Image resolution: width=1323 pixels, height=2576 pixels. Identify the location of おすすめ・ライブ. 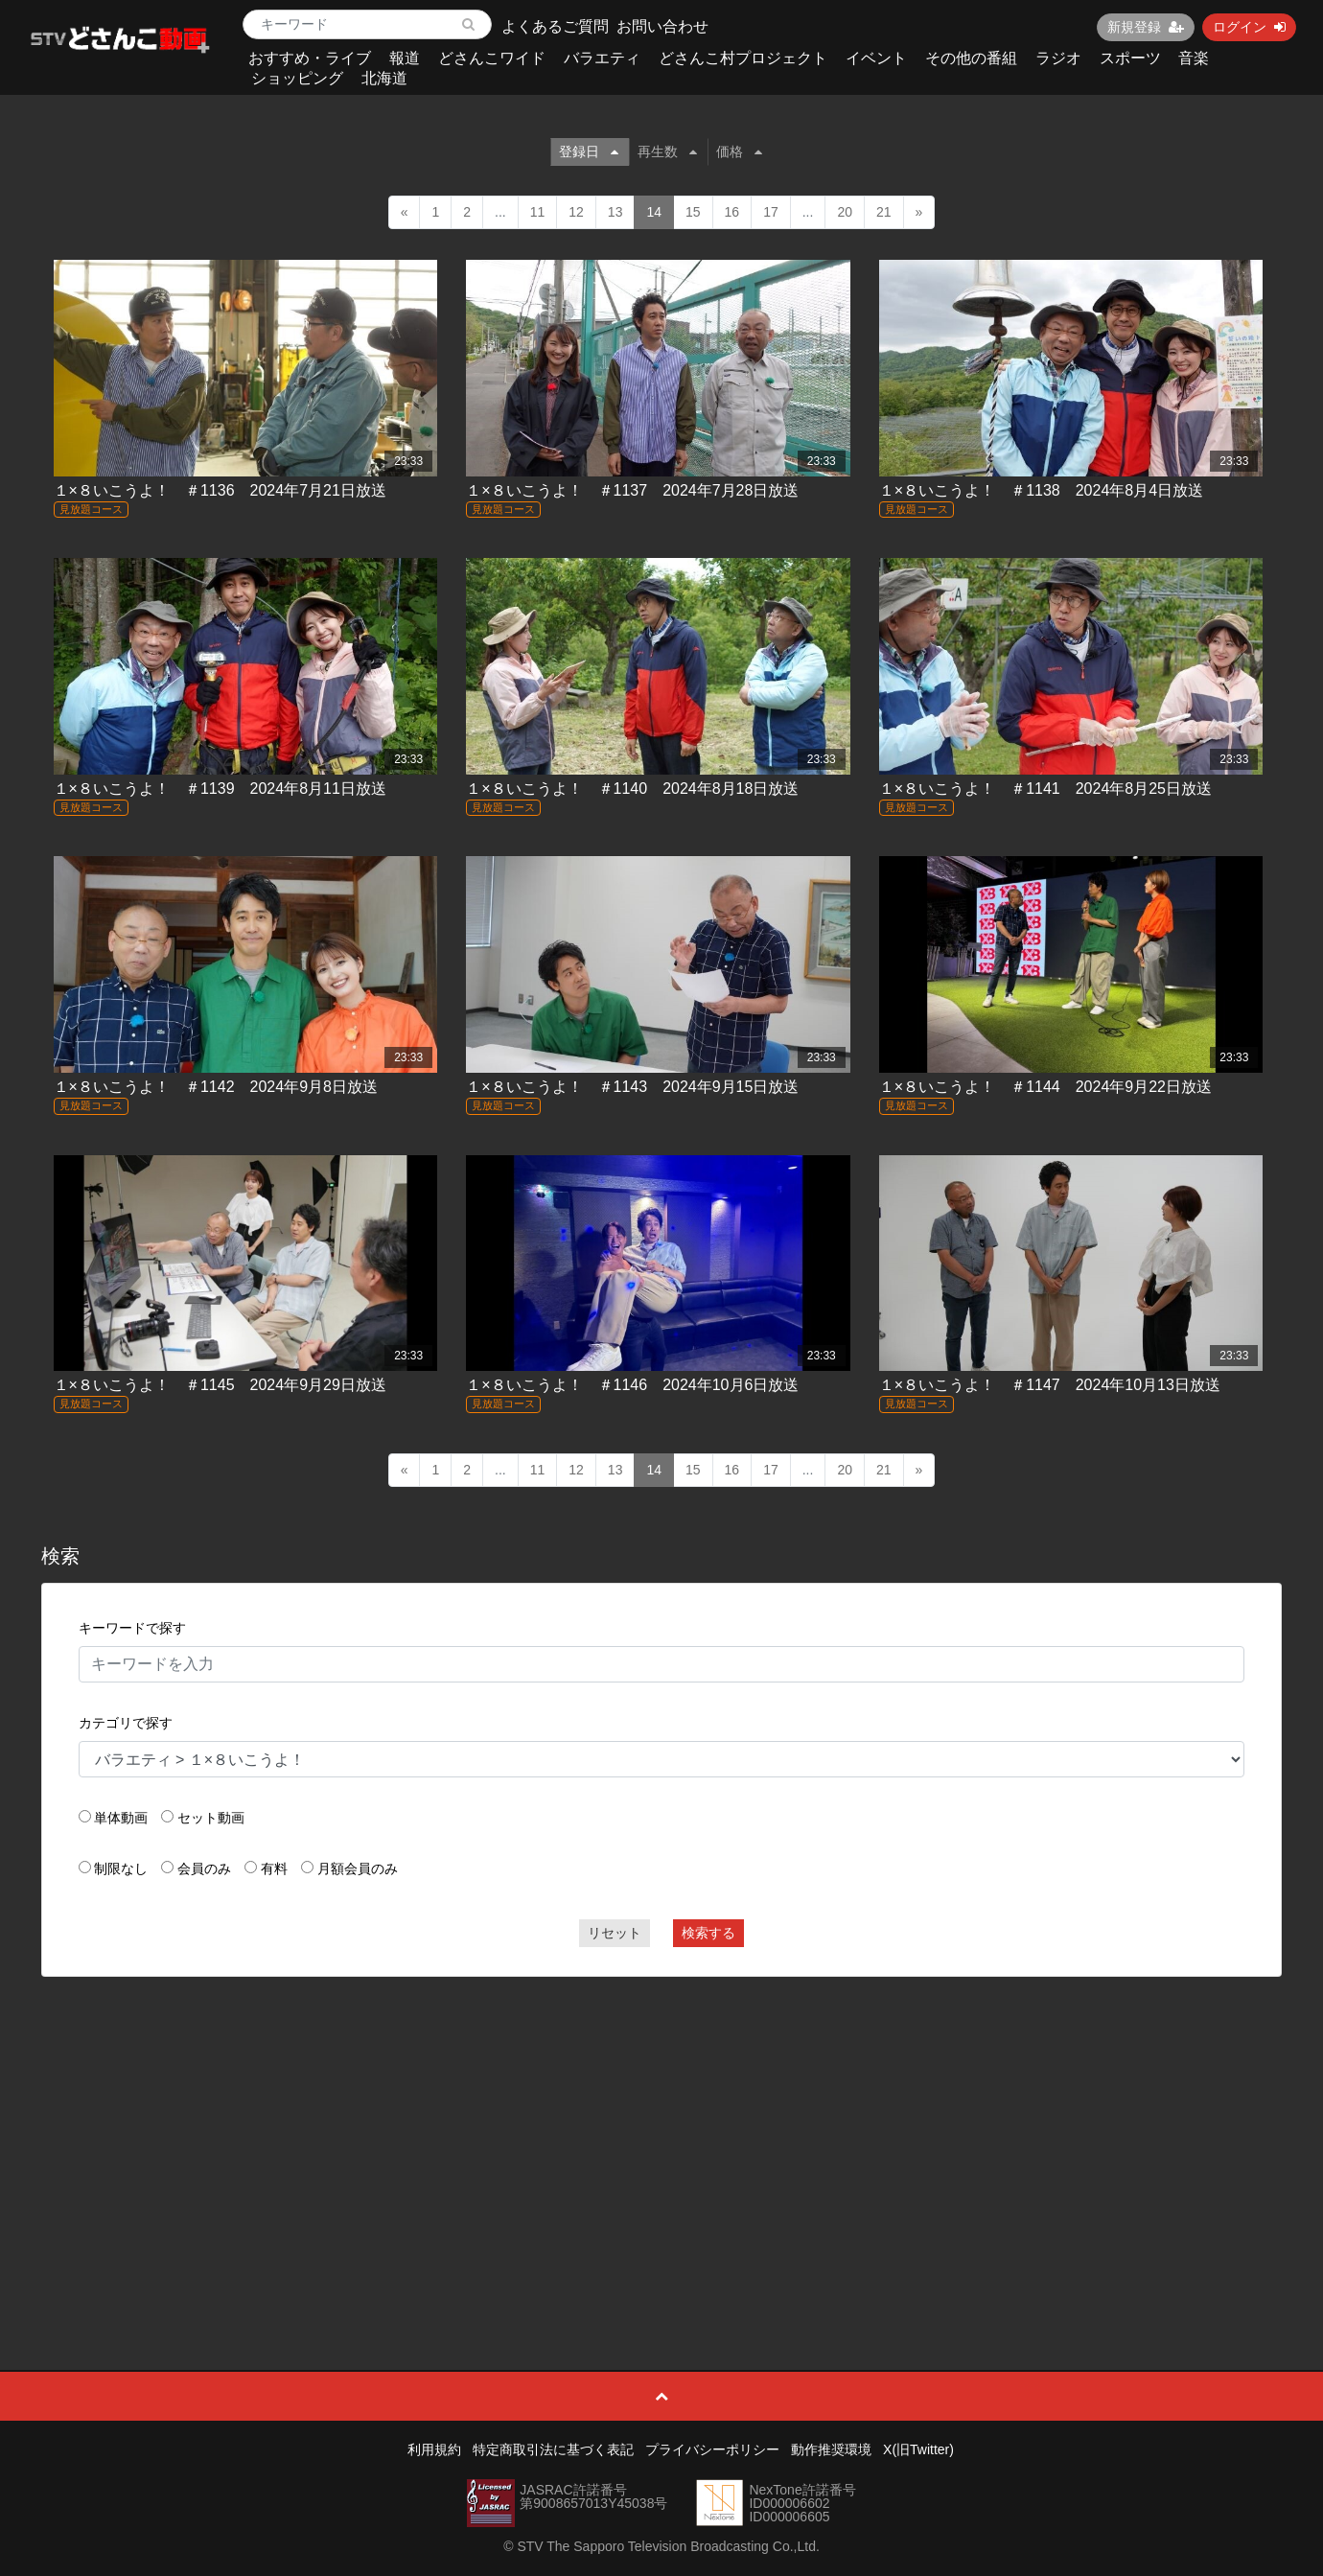
(309, 58).